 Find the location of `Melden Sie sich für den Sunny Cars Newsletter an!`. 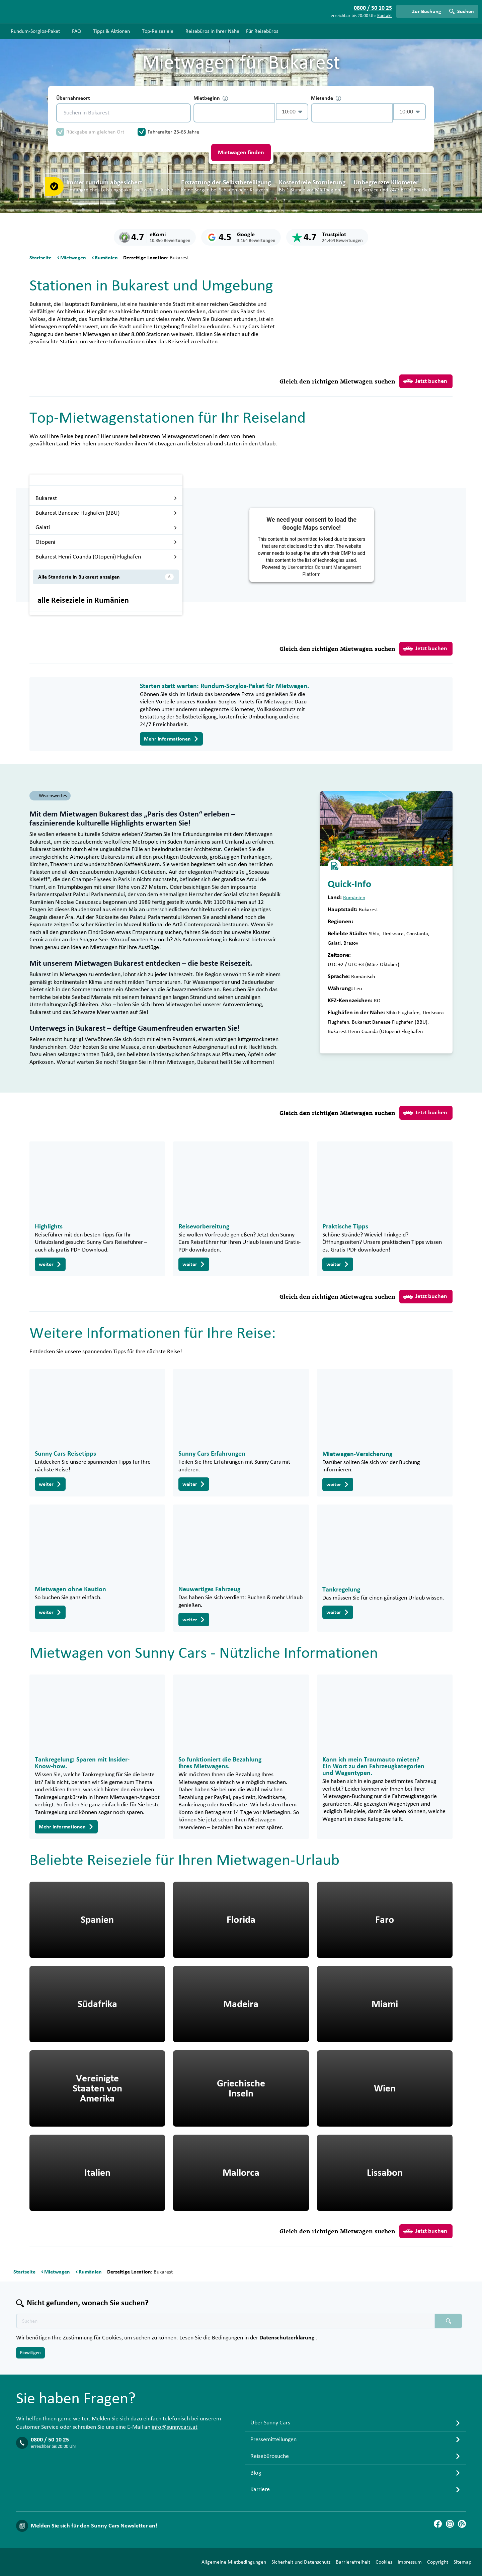

Melden Sie sich für den Sunny Cars Newsletter an! is located at coordinates (94, 2526).